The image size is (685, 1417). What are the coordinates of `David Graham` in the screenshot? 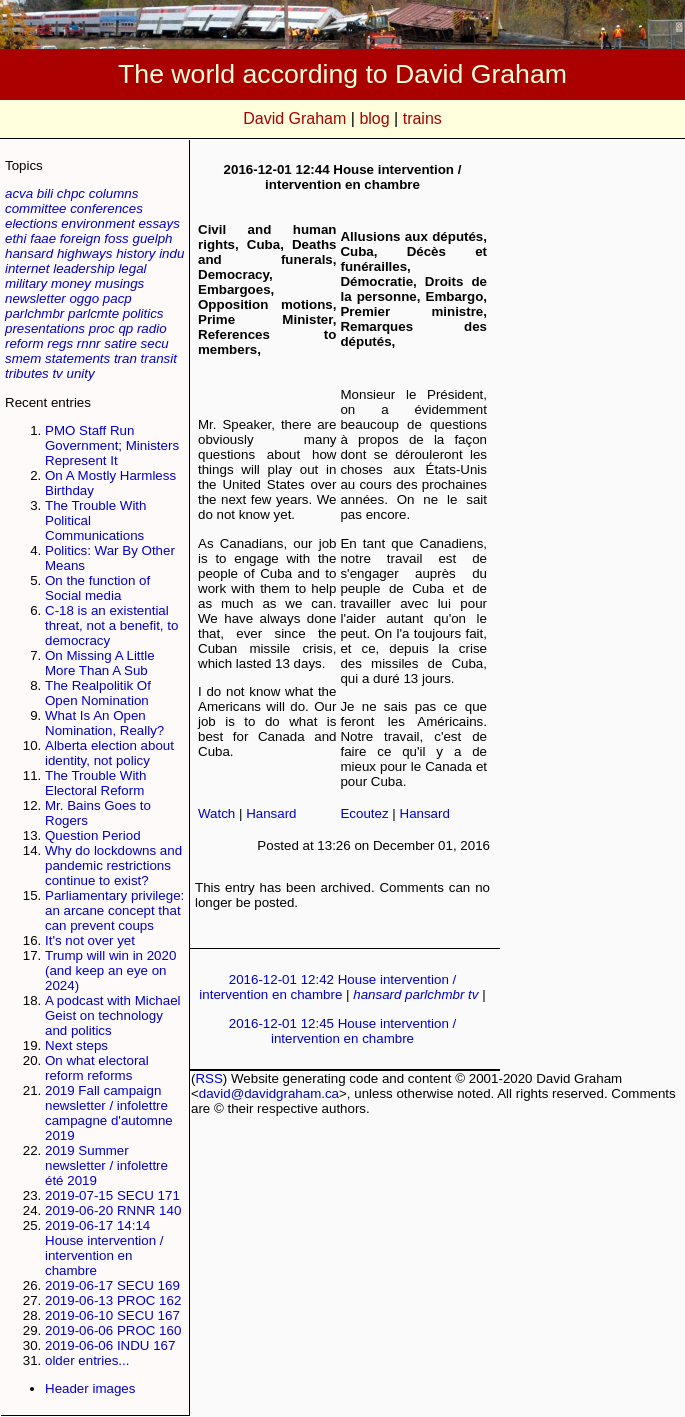 It's located at (294, 118).